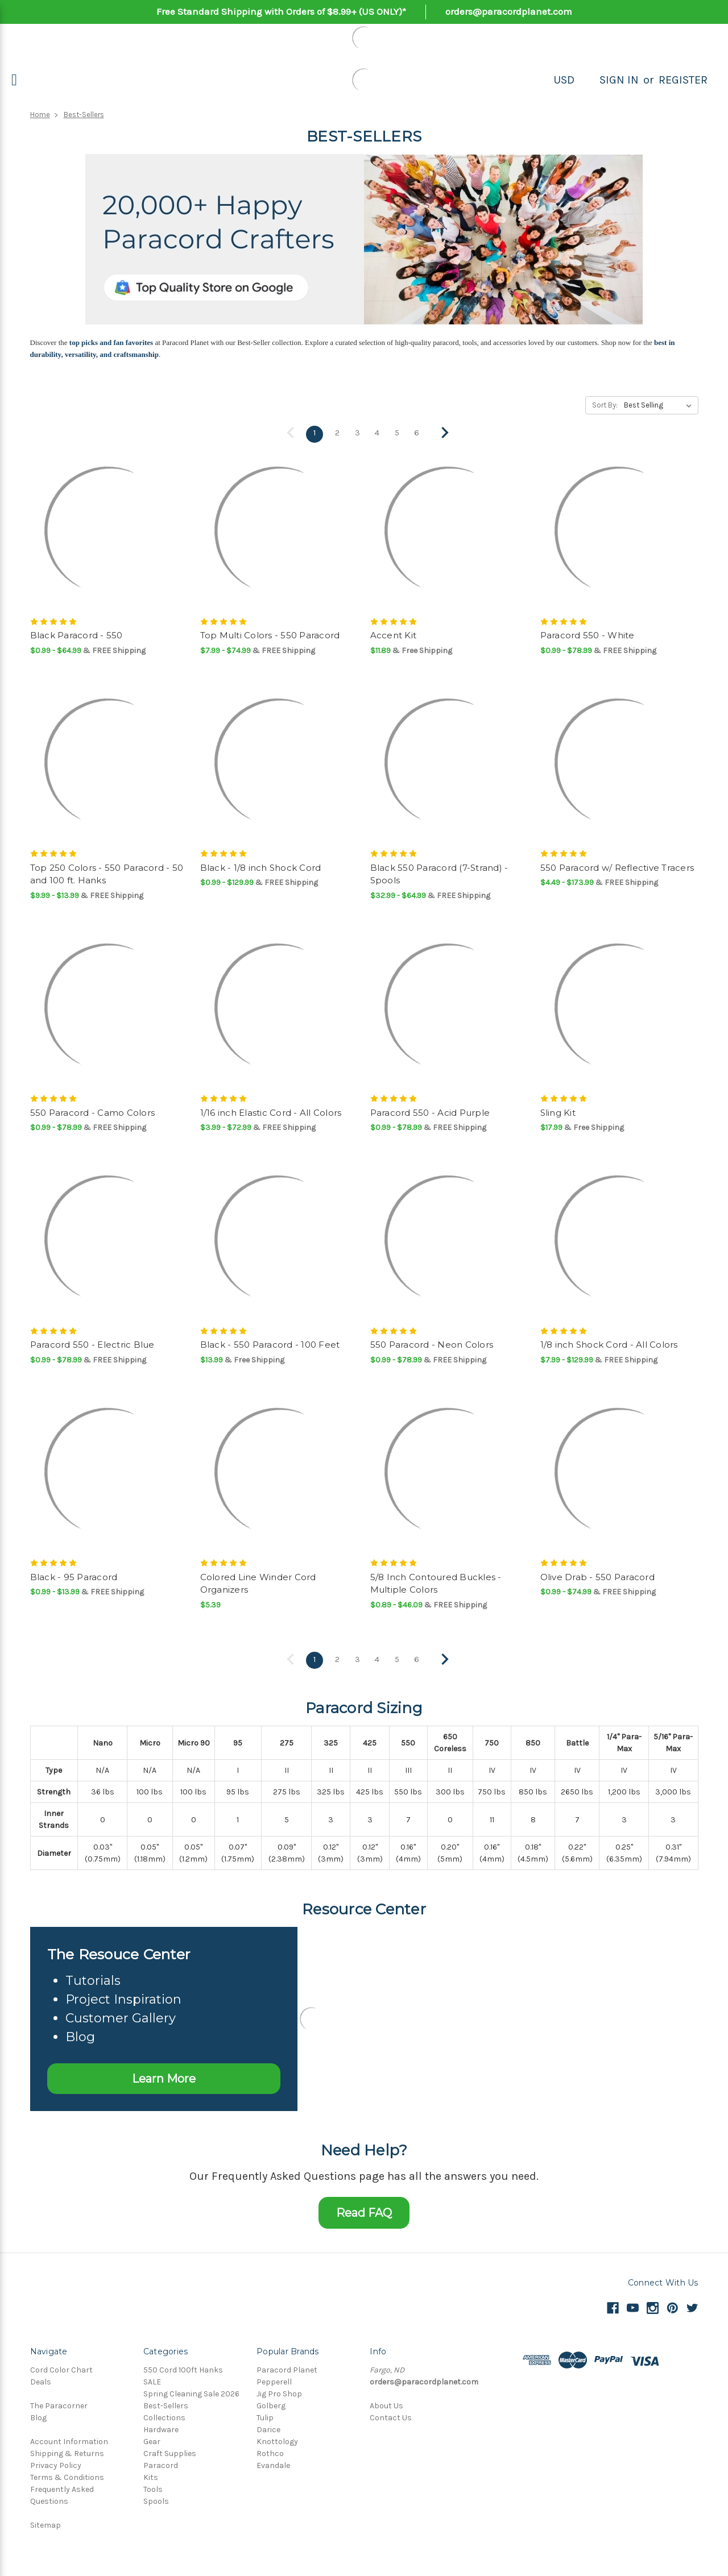 Image resolution: width=728 pixels, height=2576 pixels. I want to click on 550 Paracord - Neon Colors, so click(432, 1343).